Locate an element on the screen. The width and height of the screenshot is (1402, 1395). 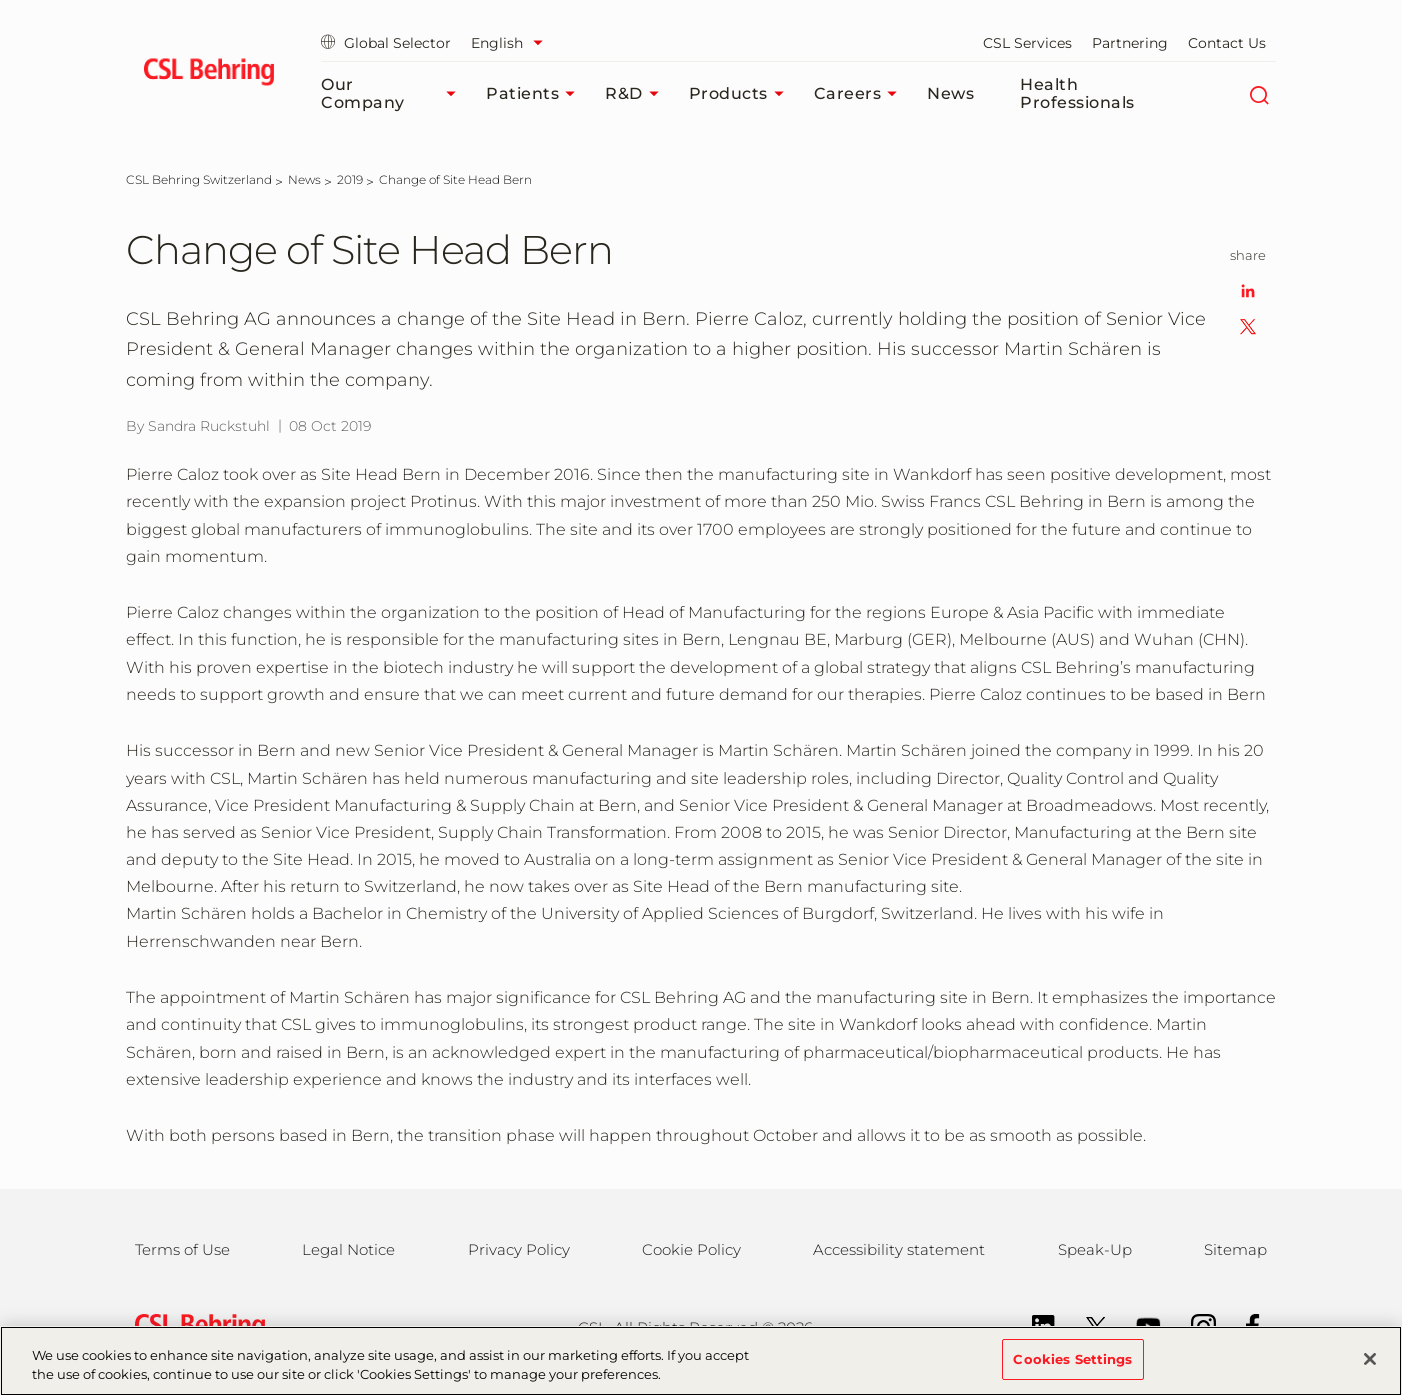
Products is located at coordinates (741, 94).